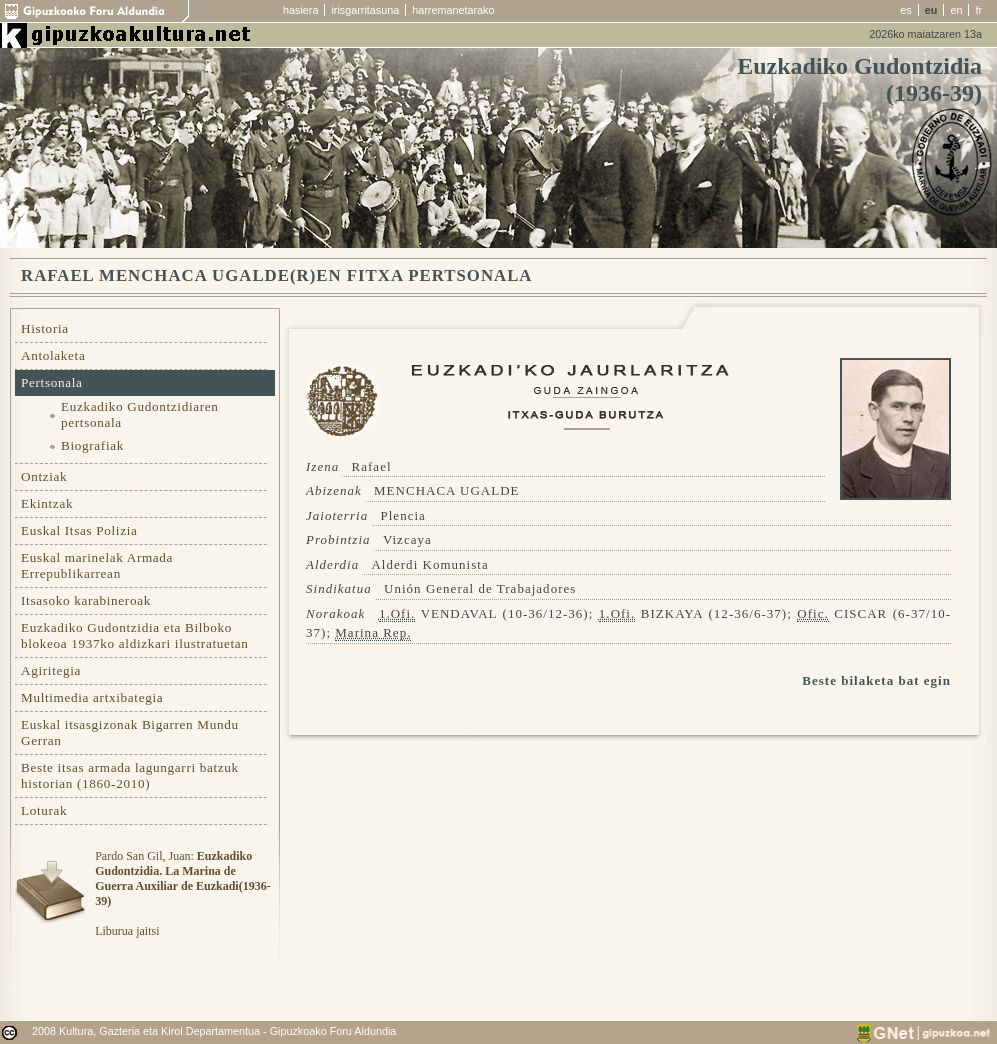 Image resolution: width=997 pixels, height=1044 pixels. I want to click on Euskal itsasgizonak Bigarren Mundu Gerran, so click(130, 732).